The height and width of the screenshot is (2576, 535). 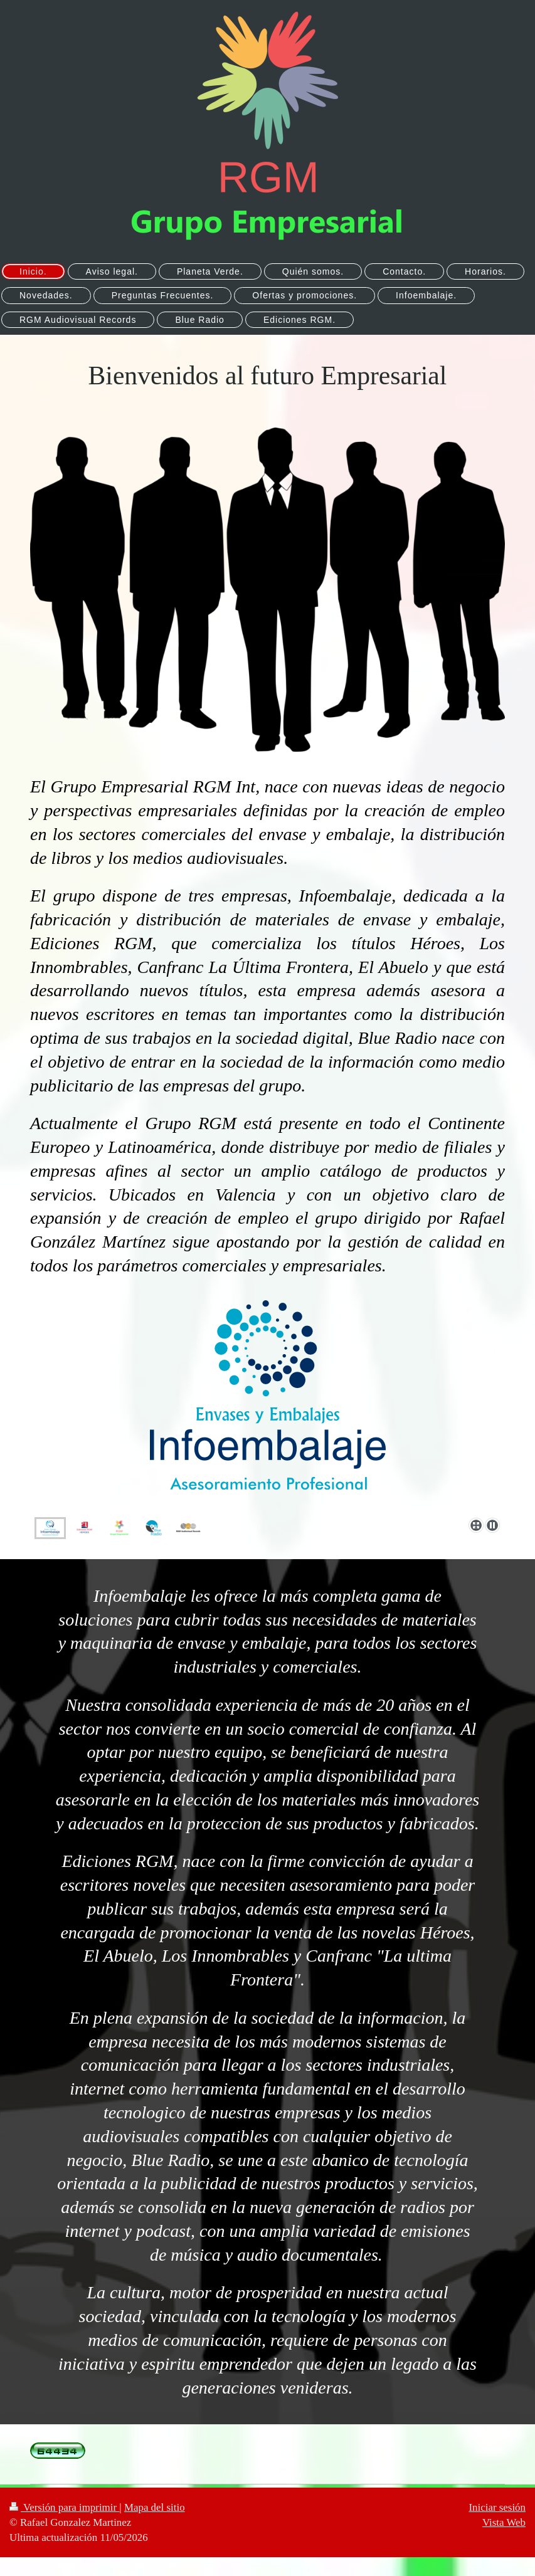 I want to click on Versión para imprimir, so click(x=64, y=2507).